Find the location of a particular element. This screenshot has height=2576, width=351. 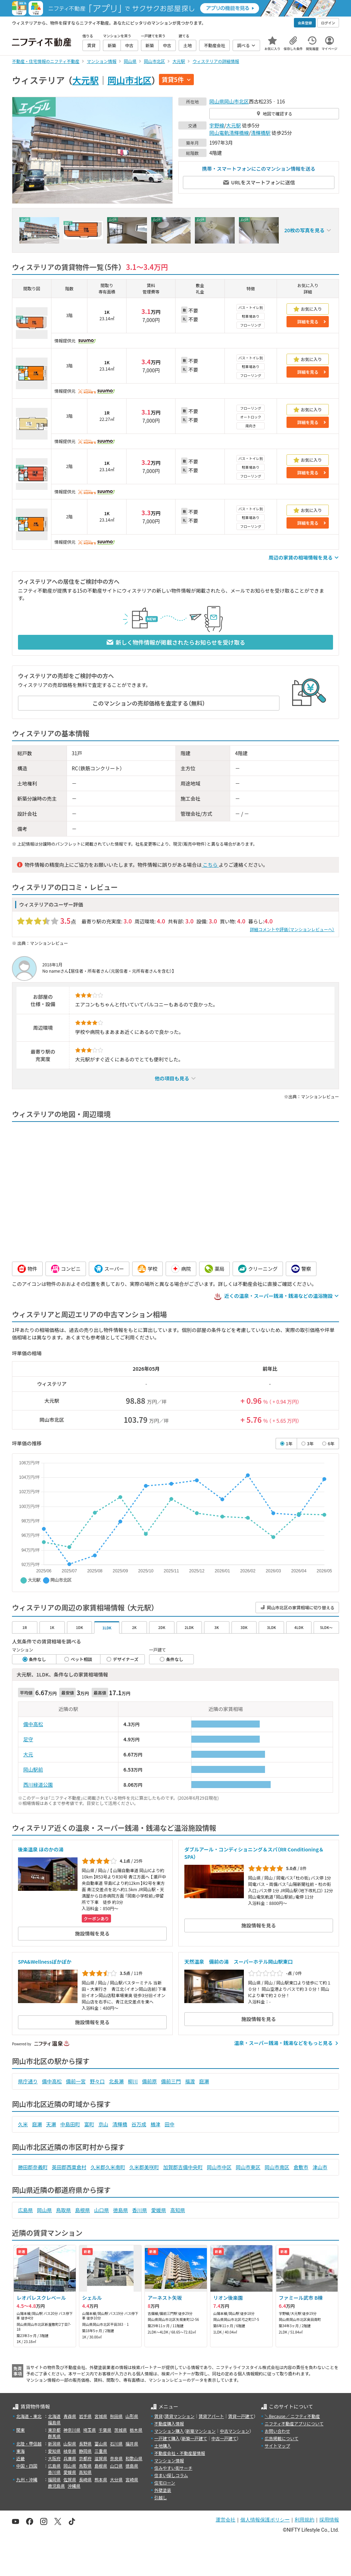

住宅ローン is located at coordinates (164, 2483).